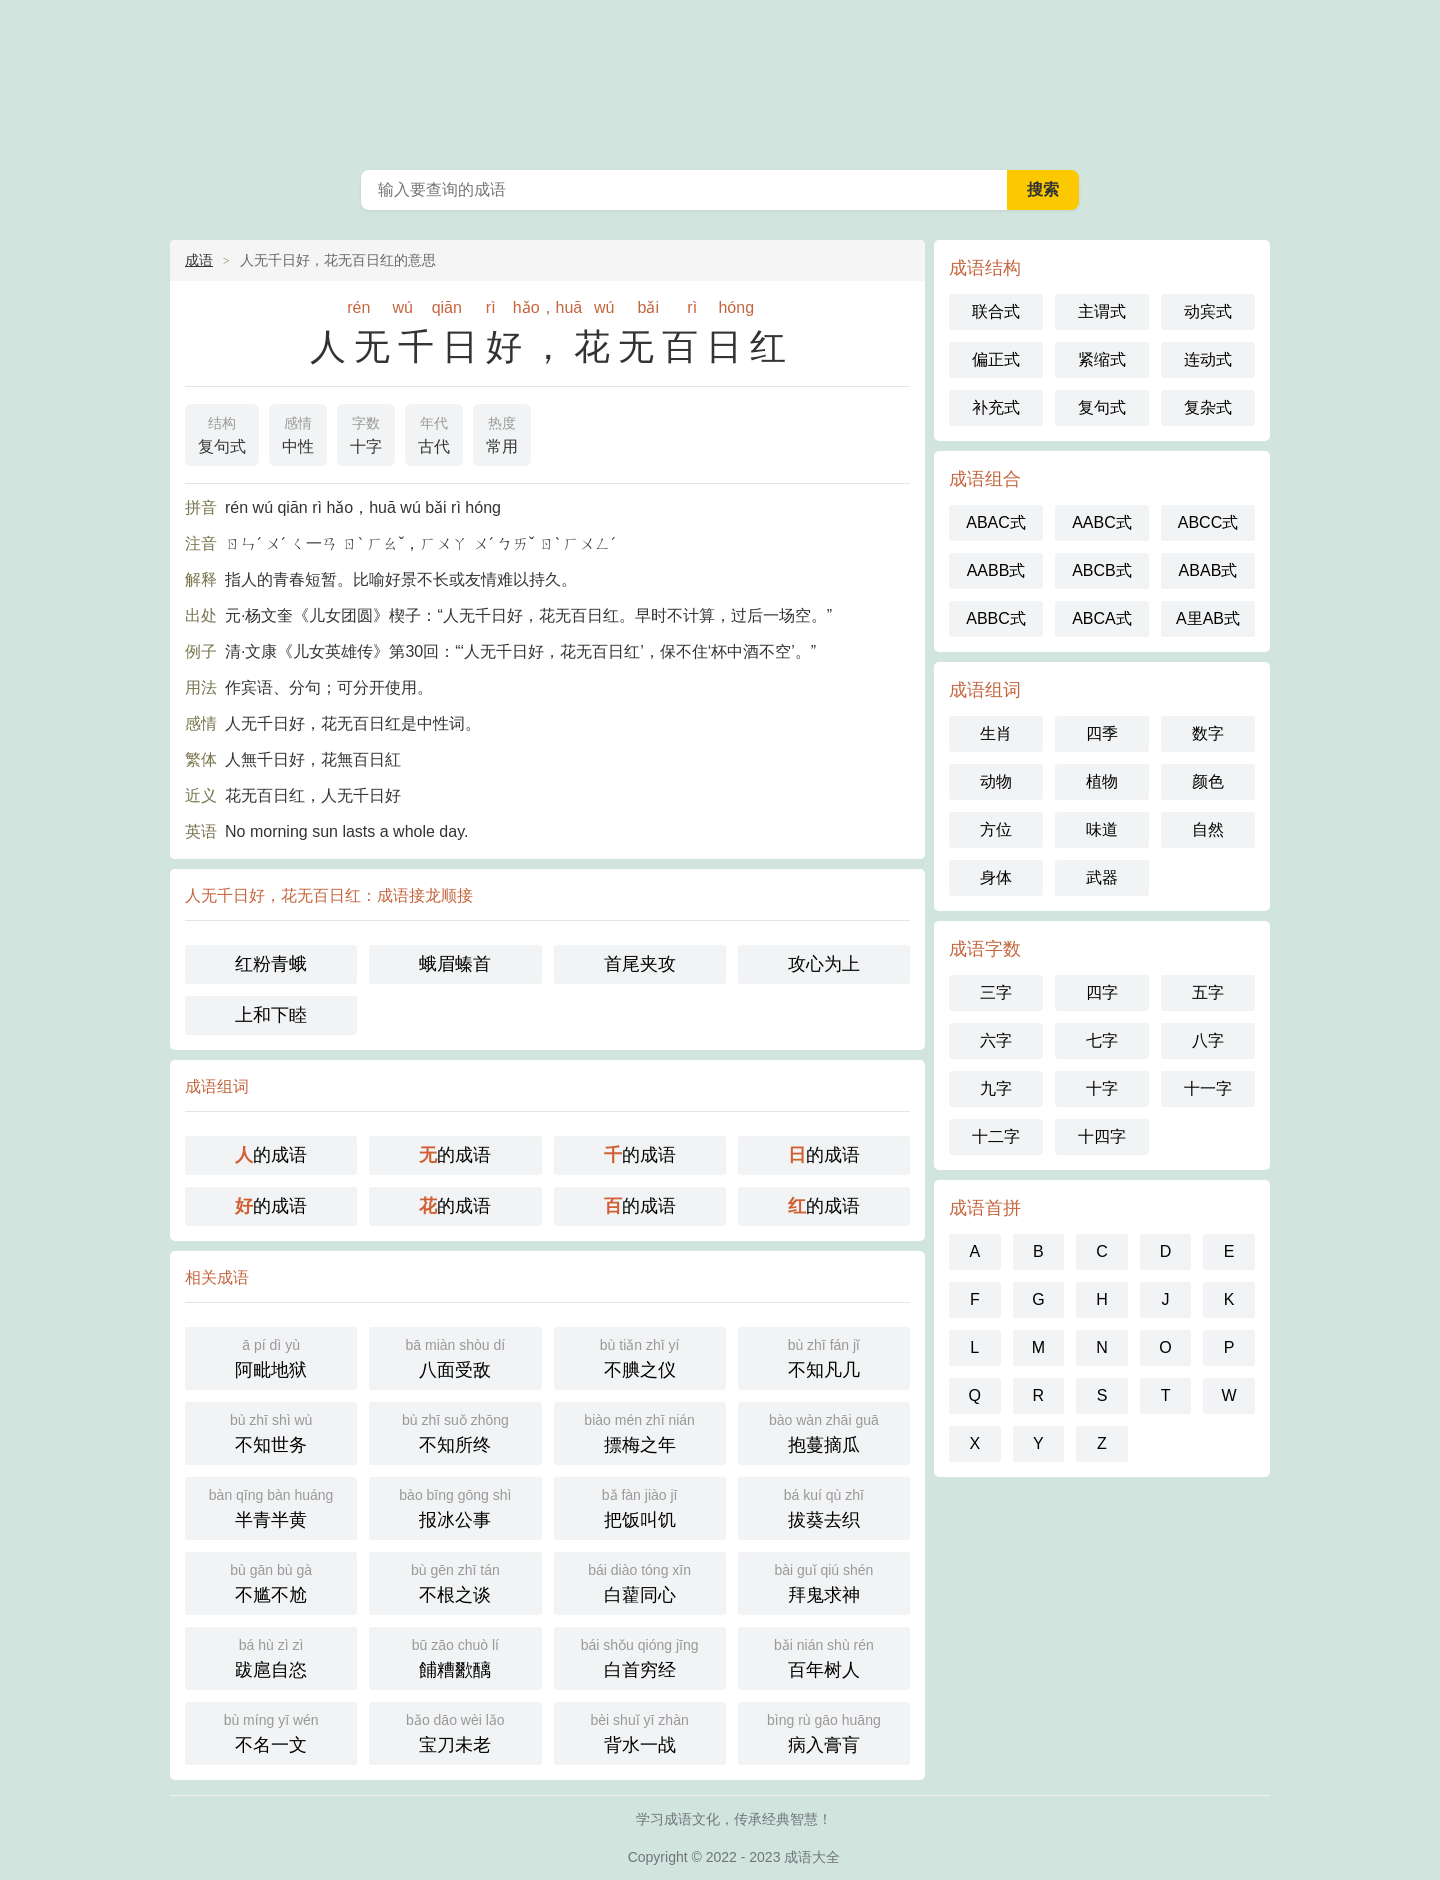  I want to click on 四季, so click(1102, 733).